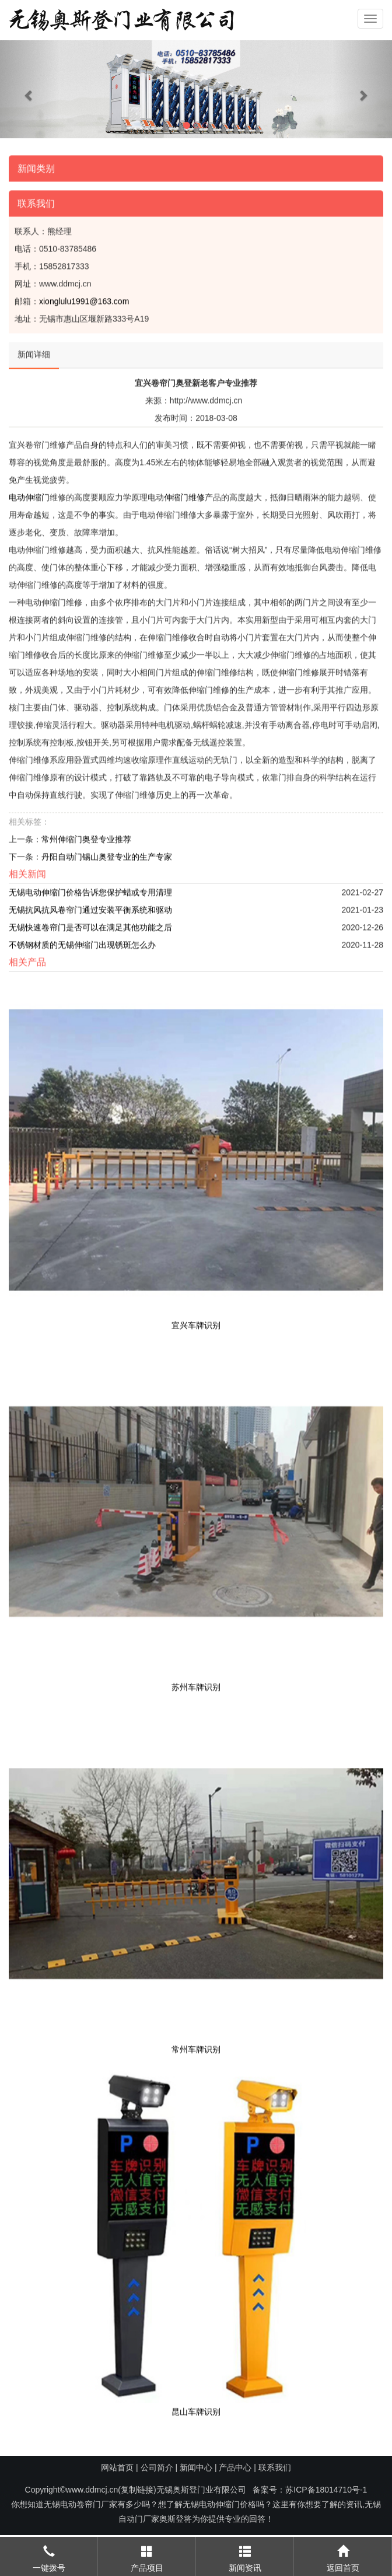 This screenshot has height=2576, width=392. I want to click on 产品中心, so click(235, 2467).